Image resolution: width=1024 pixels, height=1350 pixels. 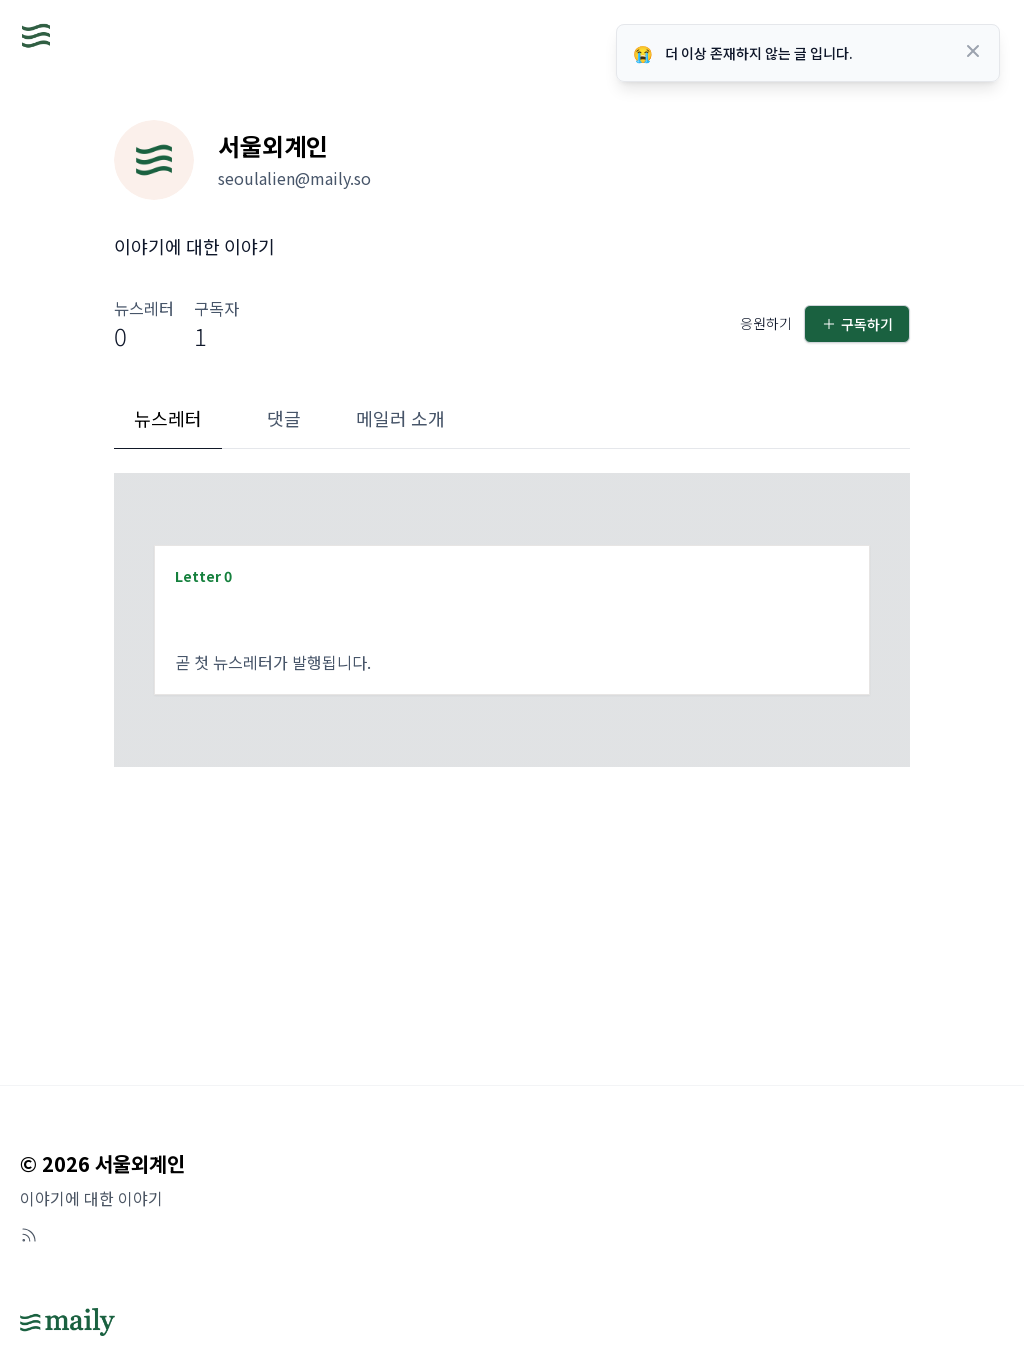 I want to click on 댓글, so click(x=284, y=418).